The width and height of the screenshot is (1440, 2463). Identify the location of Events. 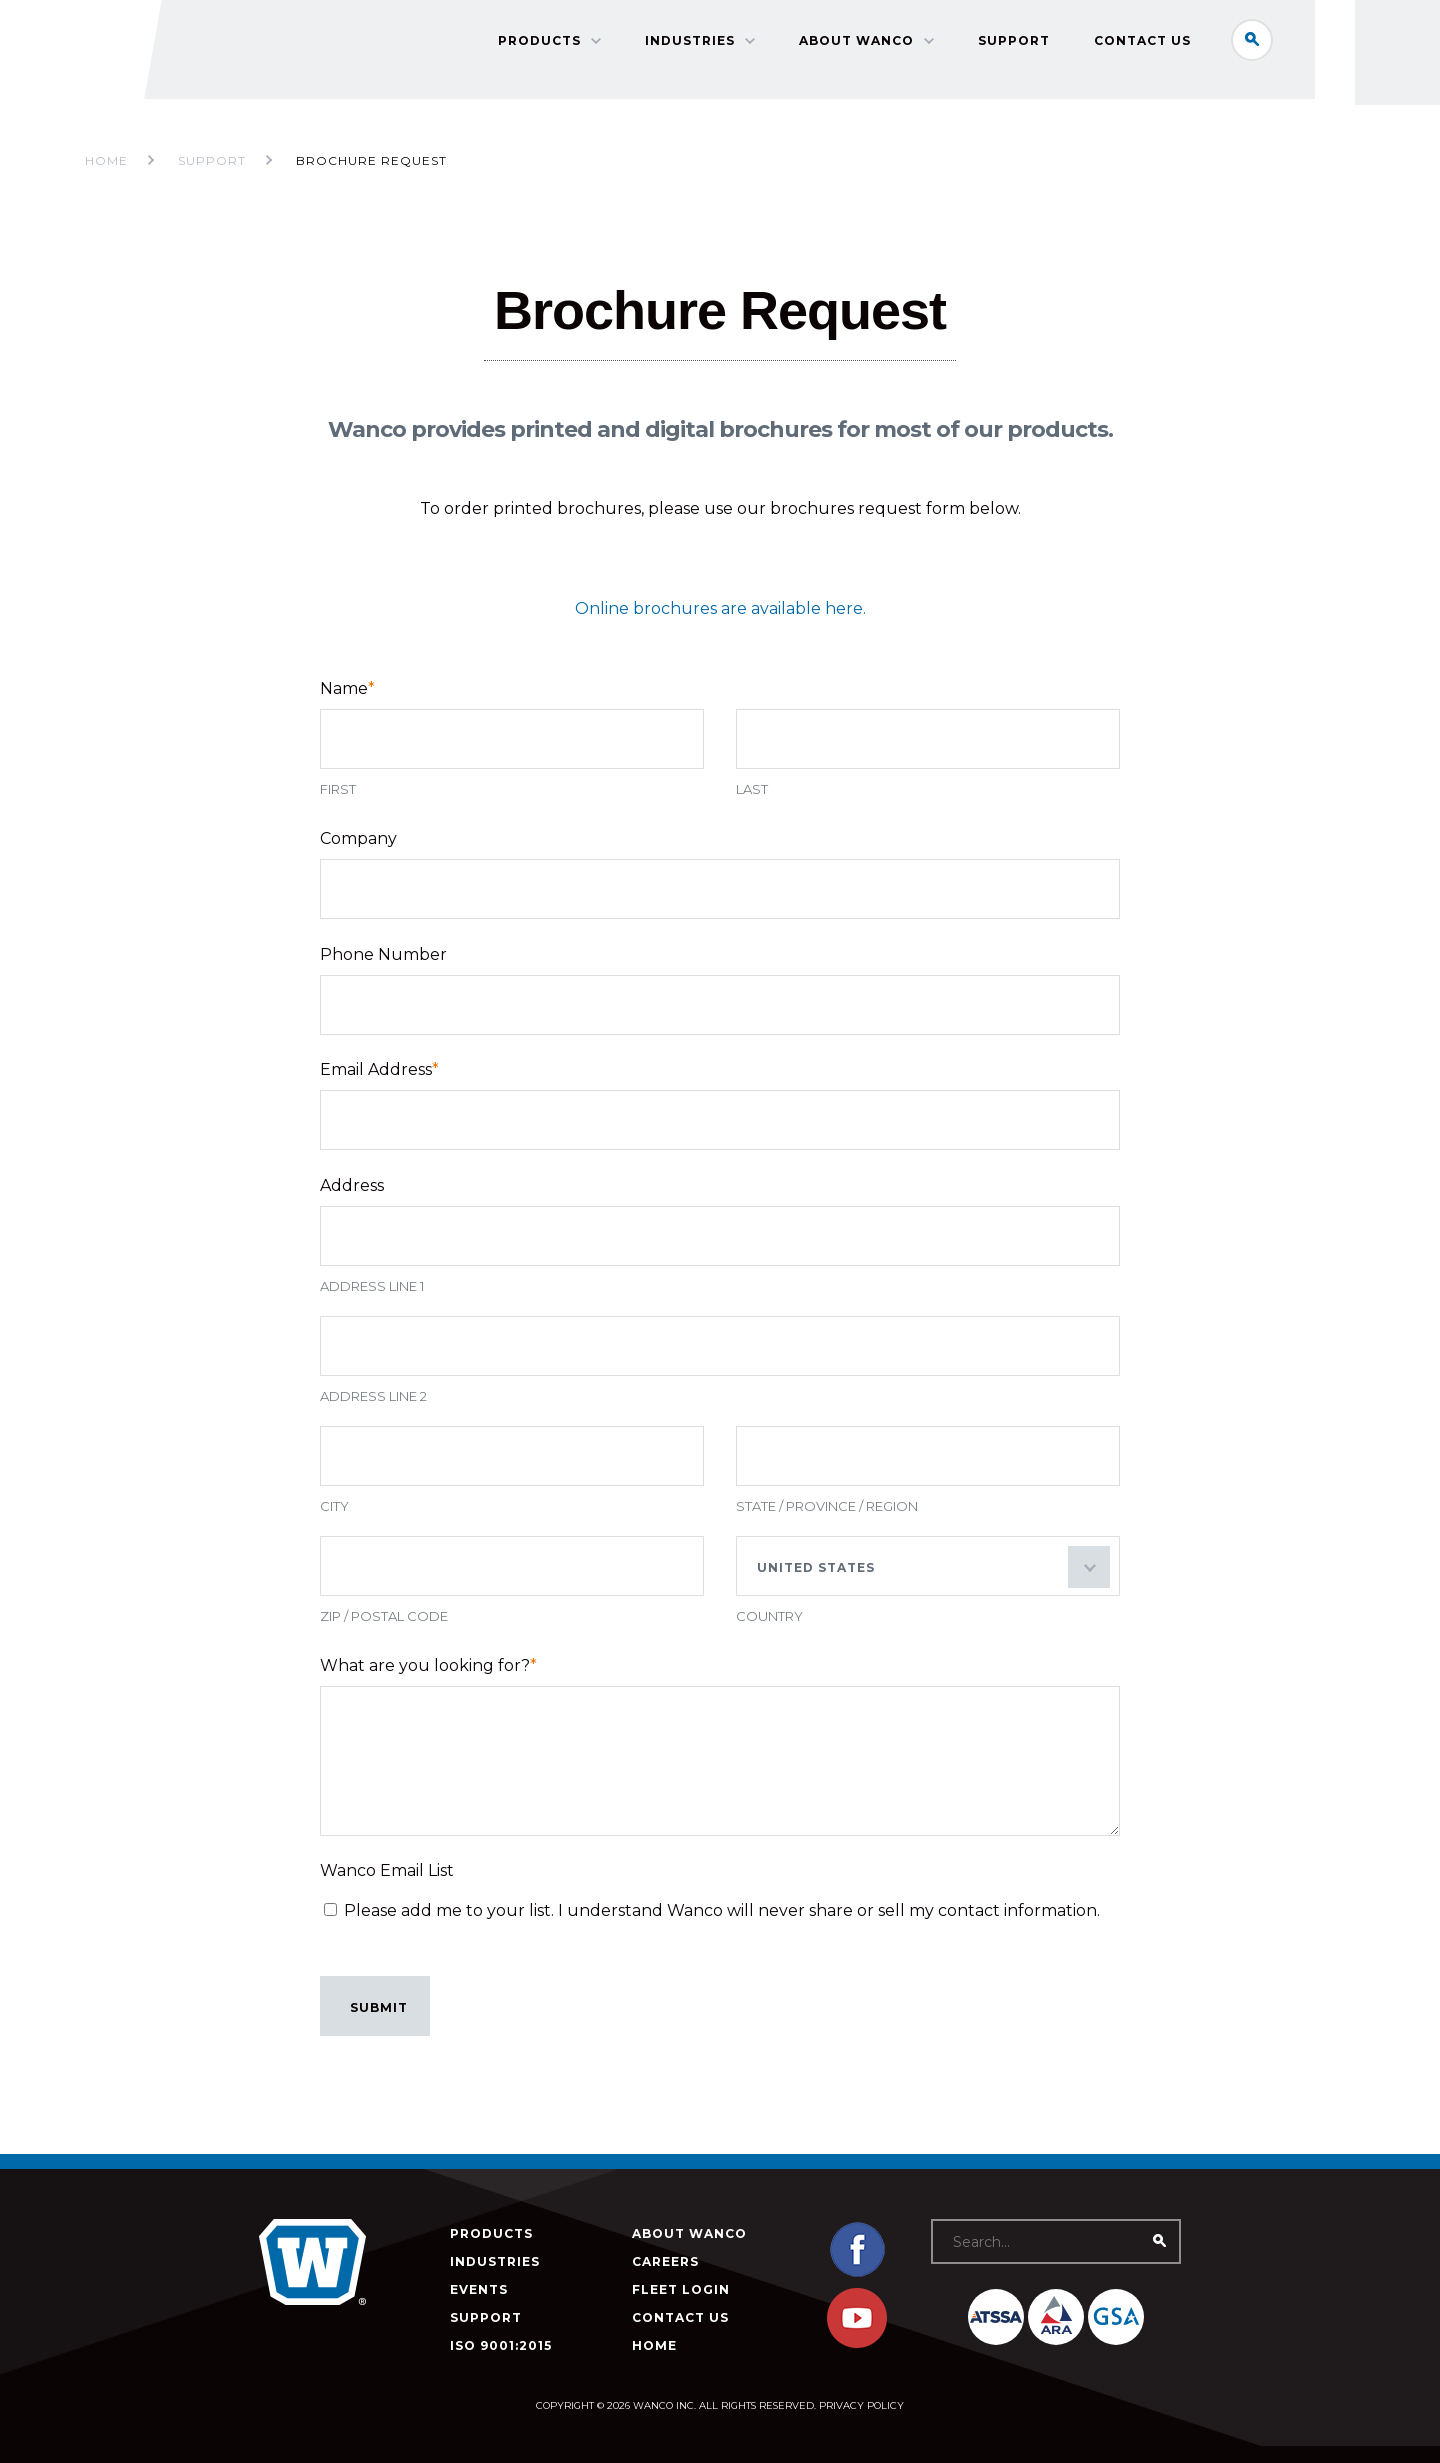
(479, 2289).